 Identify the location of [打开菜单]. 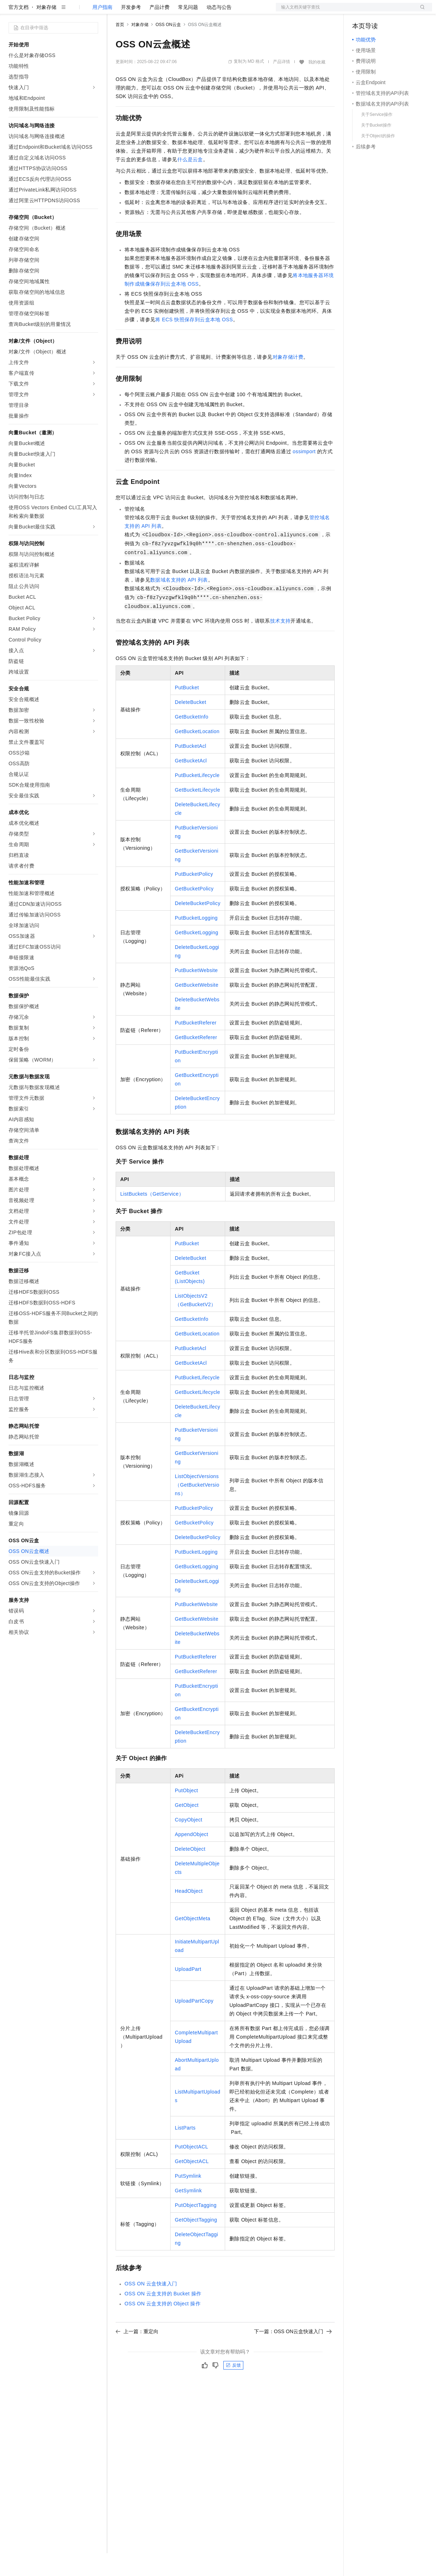
(11, 11).